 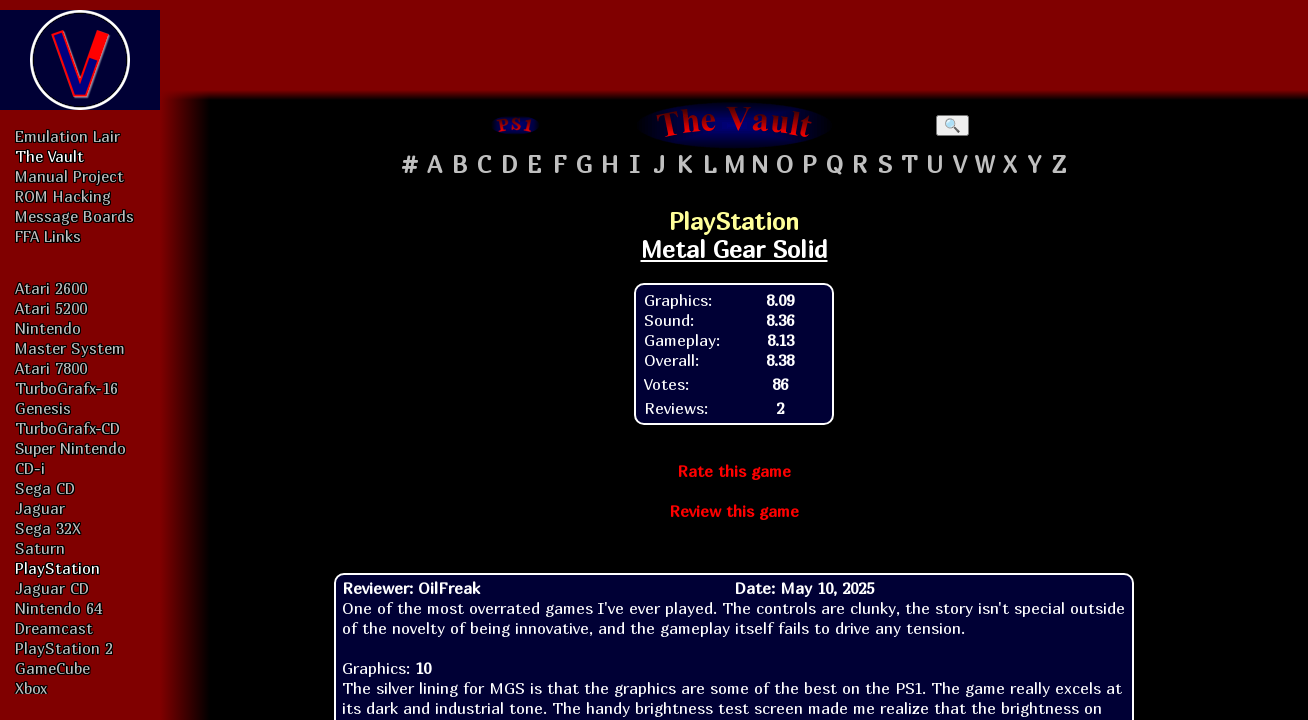 What do you see at coordinates (48, 528) in the screenshot?
I see `Sega 32X` at bounding box center [48, 528].